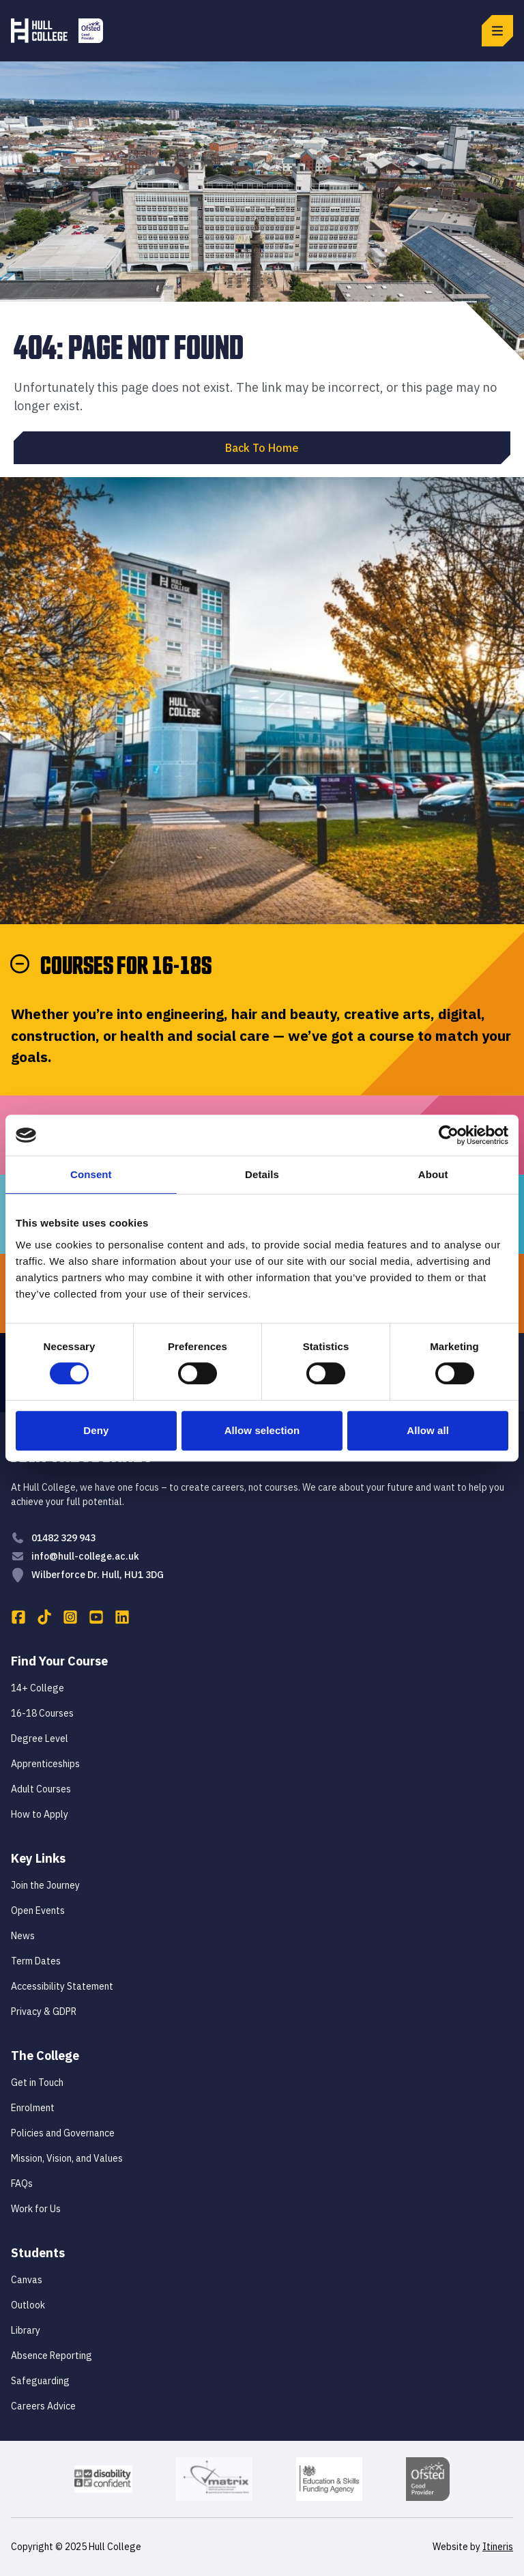  Describe the element at coordinates (41, 1789) in the screenshot. I see `Adult Courses` at that location.